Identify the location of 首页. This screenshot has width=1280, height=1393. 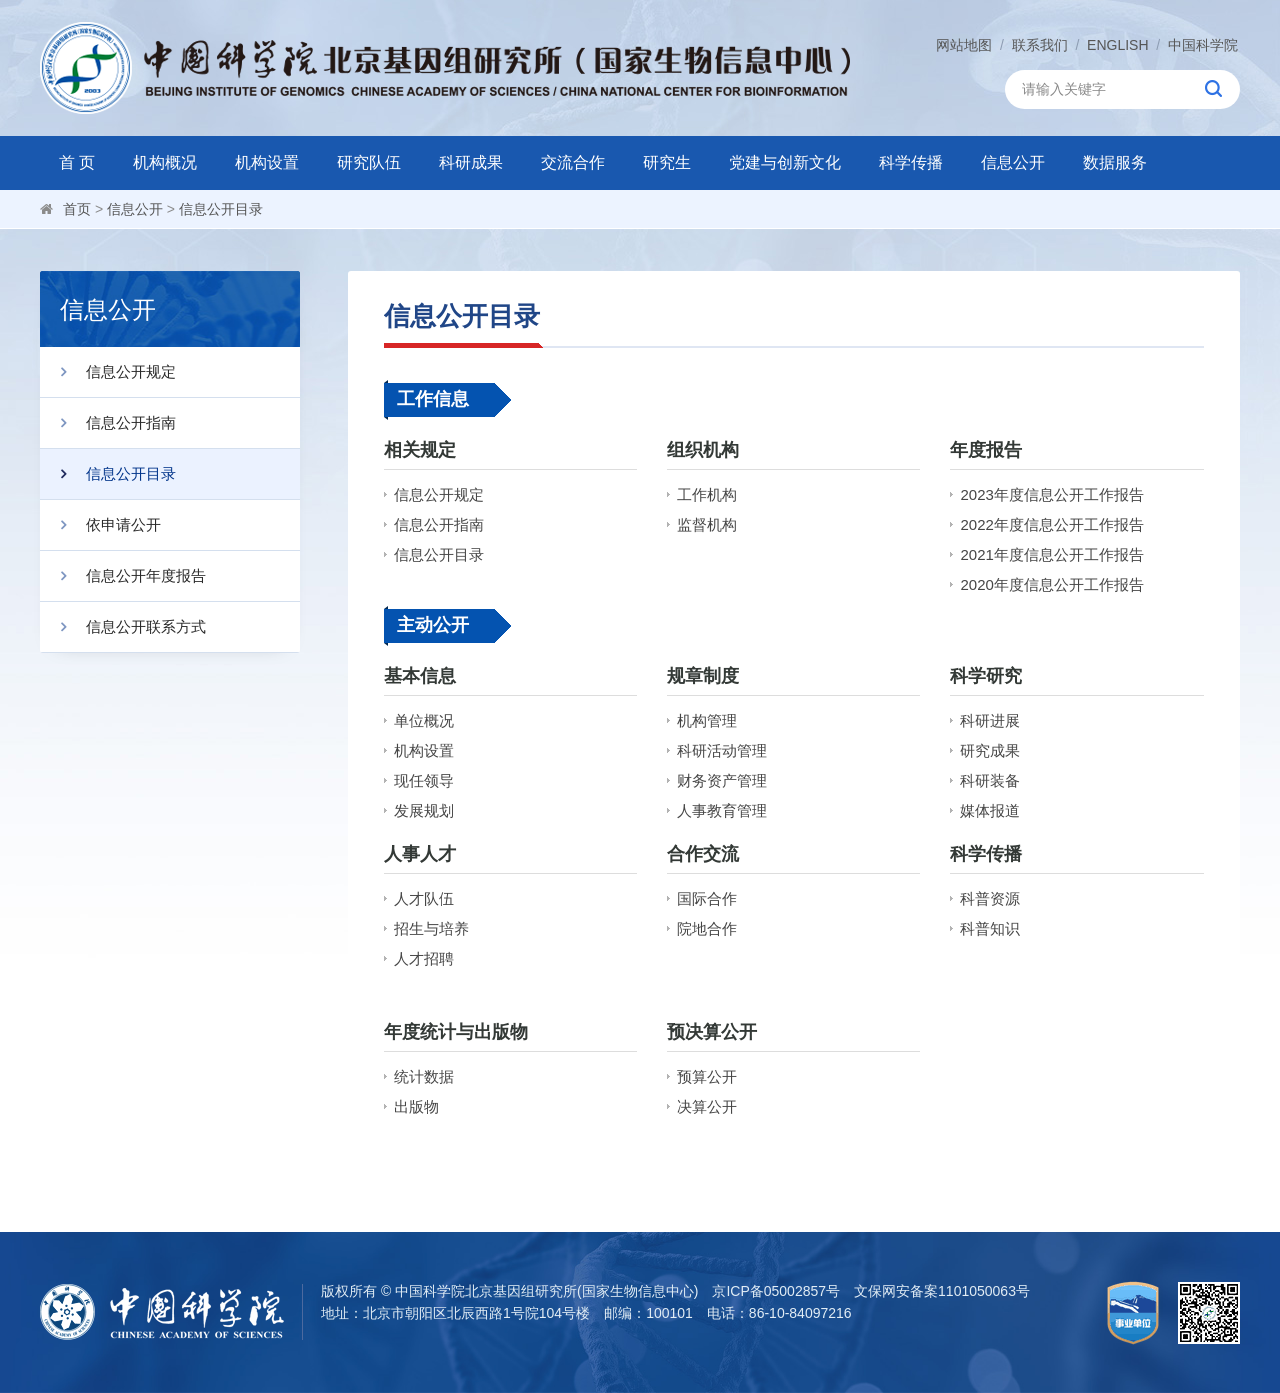
(77, 209).